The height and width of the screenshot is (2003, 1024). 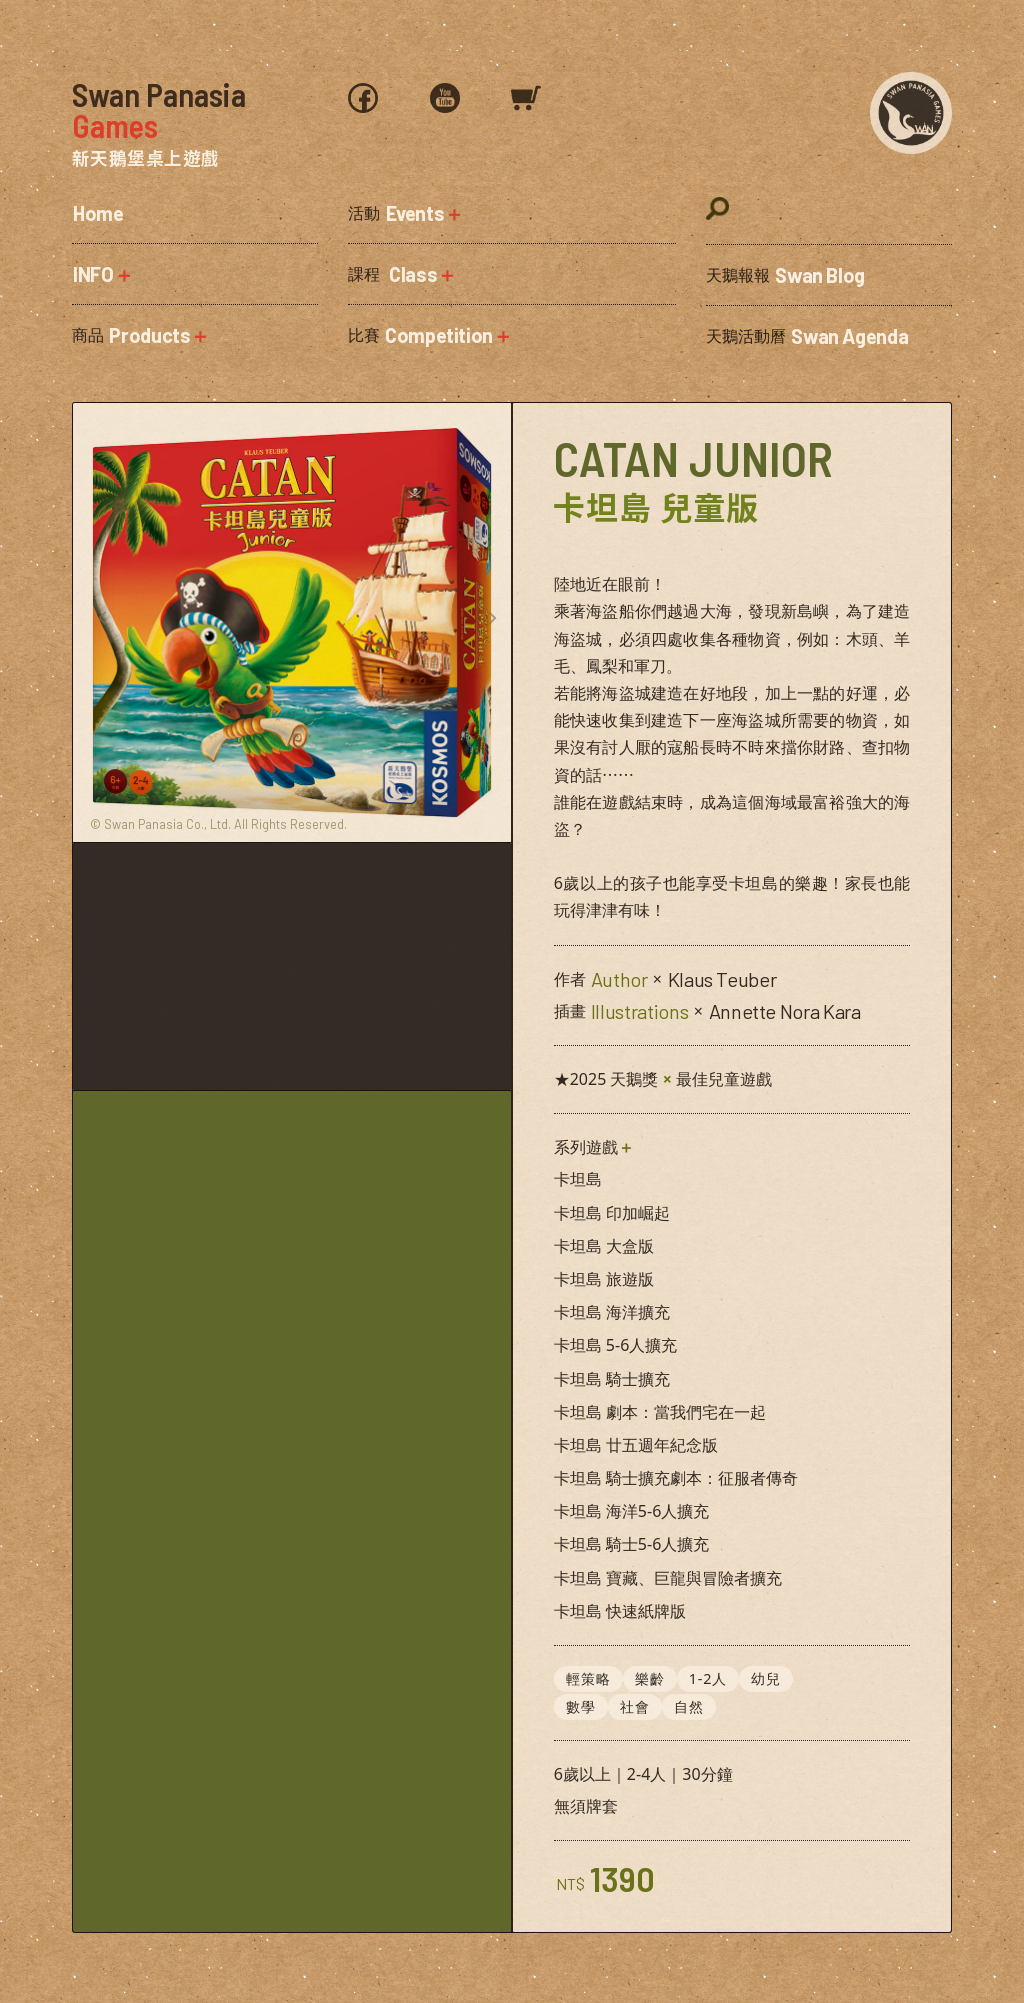 I want to click on 卡坦島 5-6人擴充, so click(x=616, y=1345).